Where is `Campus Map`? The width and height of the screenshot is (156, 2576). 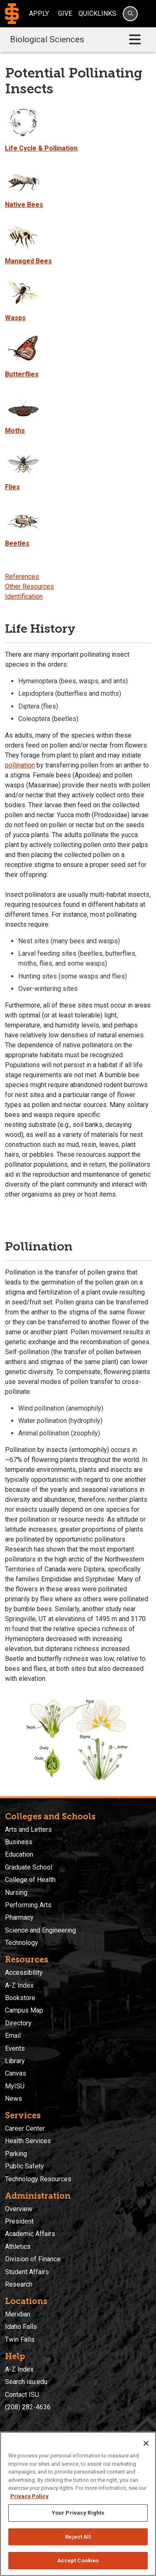 Campus Map is located at coordinates (24, 2010).